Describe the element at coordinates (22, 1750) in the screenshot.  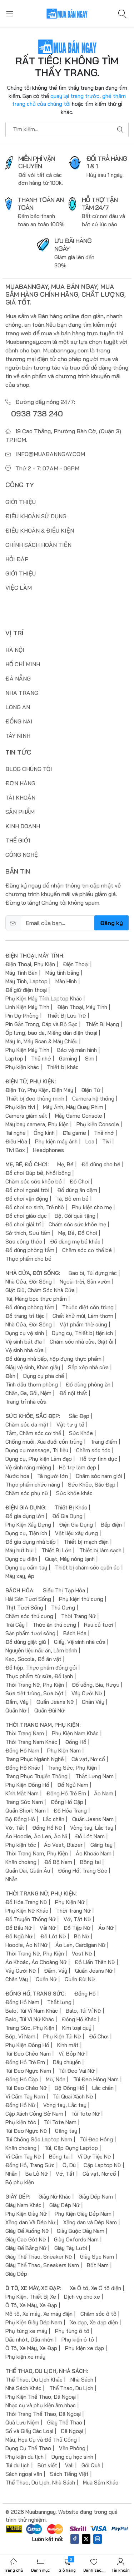
I see `Đồng Hồ Nam` at that location.